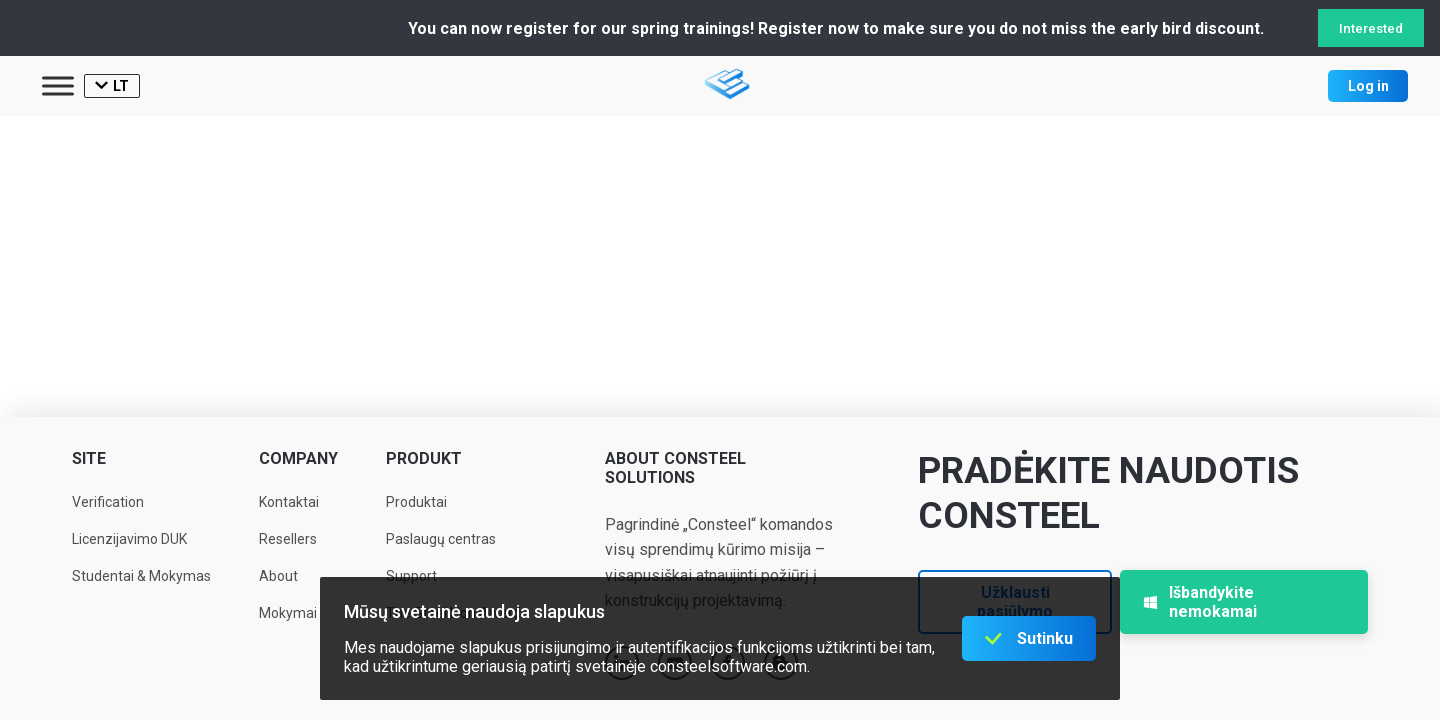 The image size is (1440, 720). Describe the element at coordinates (1045, 638) in the screenshot. I see `Sutinku` at that location.